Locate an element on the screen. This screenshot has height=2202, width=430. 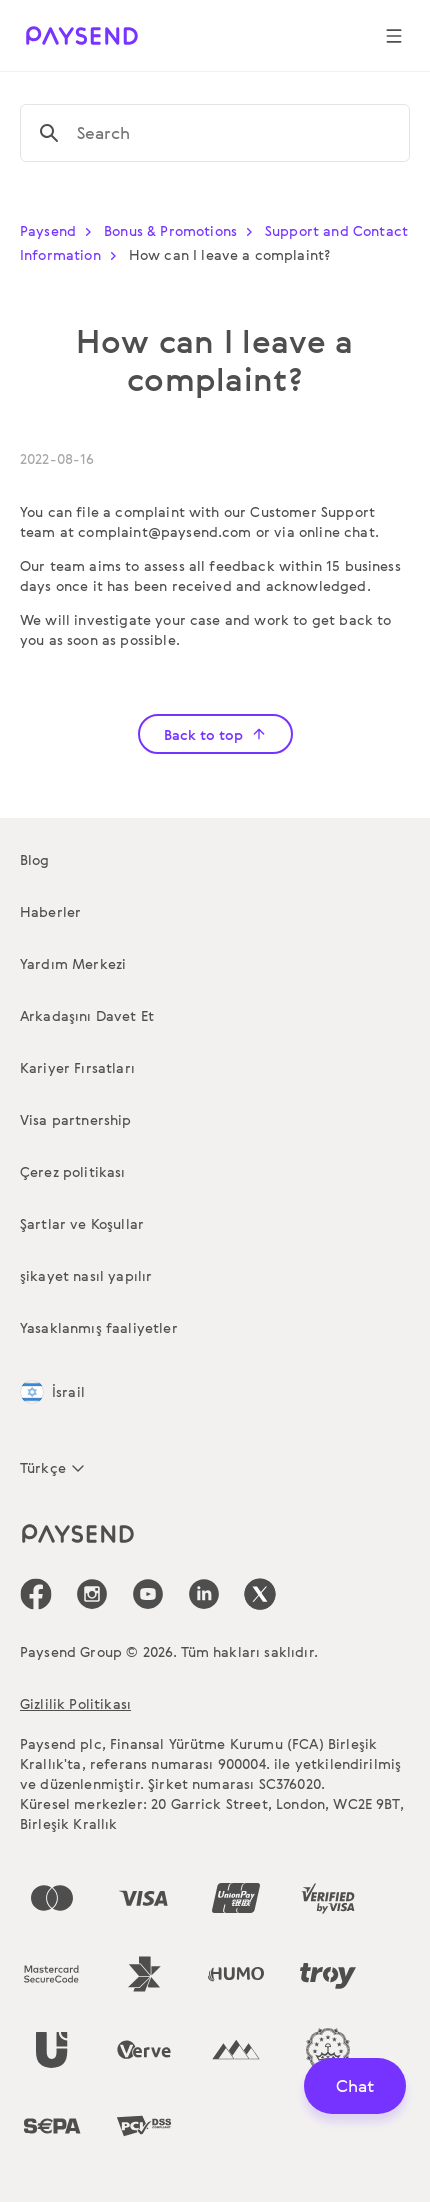
Yasaklanmış faaliyetler is located at coordinates (99, 1327).